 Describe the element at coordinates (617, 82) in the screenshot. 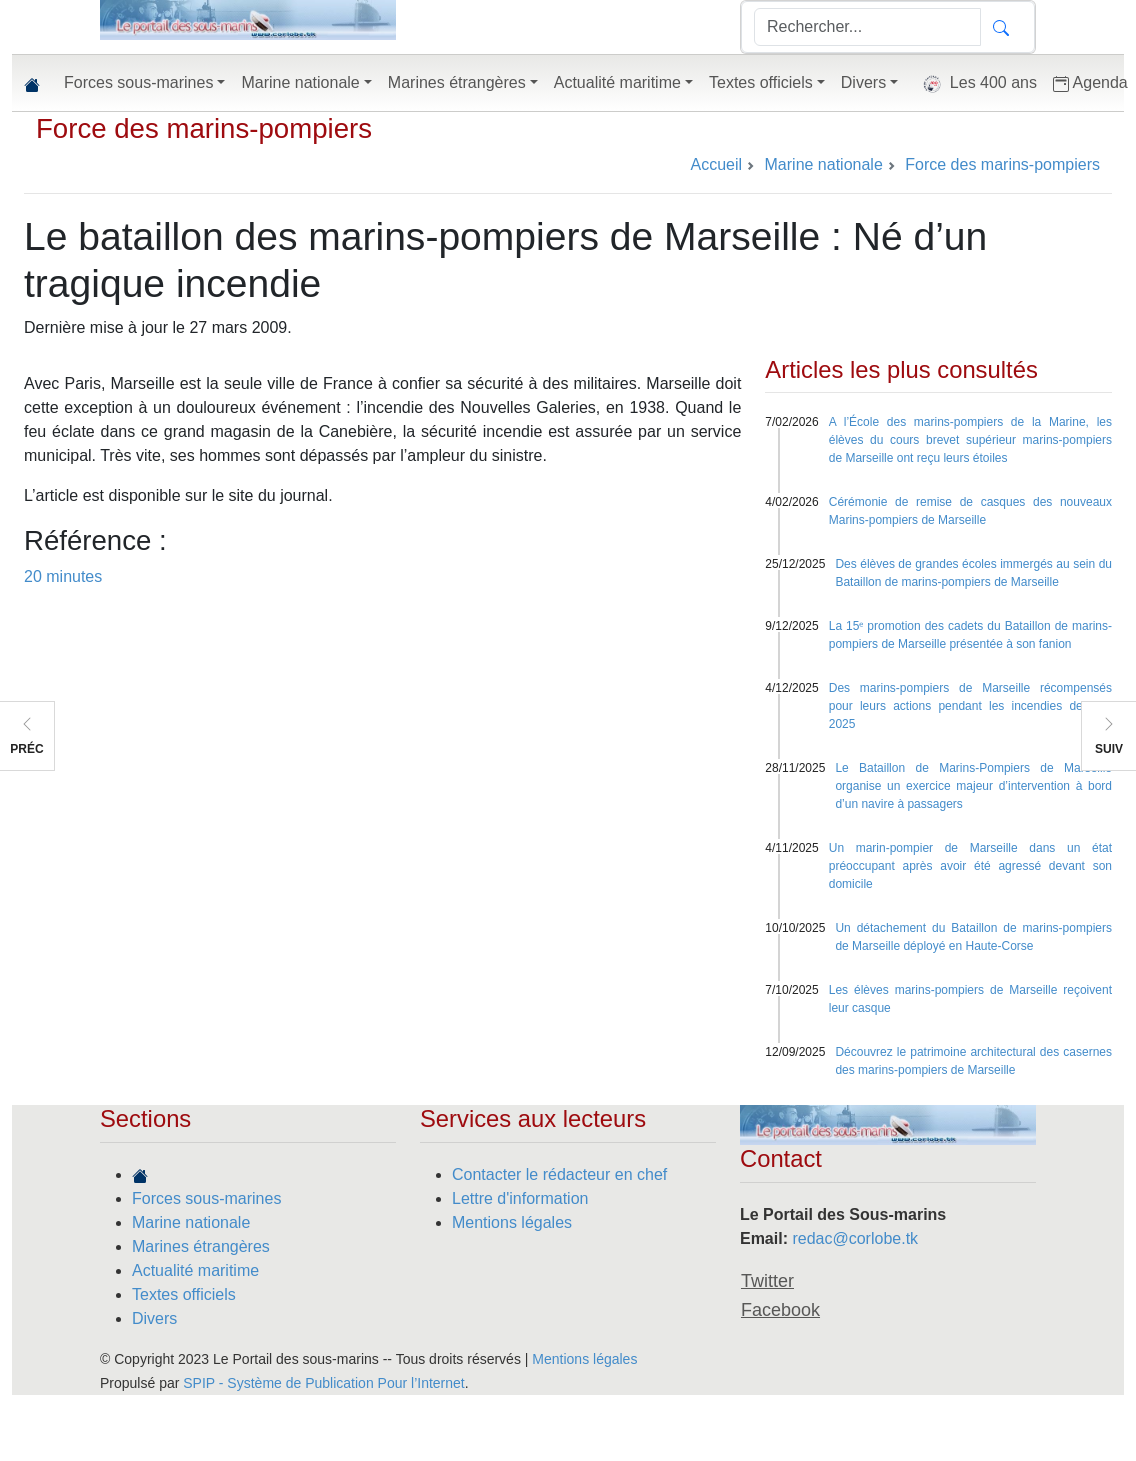

I see `Actualité maritime [button]` at that location.